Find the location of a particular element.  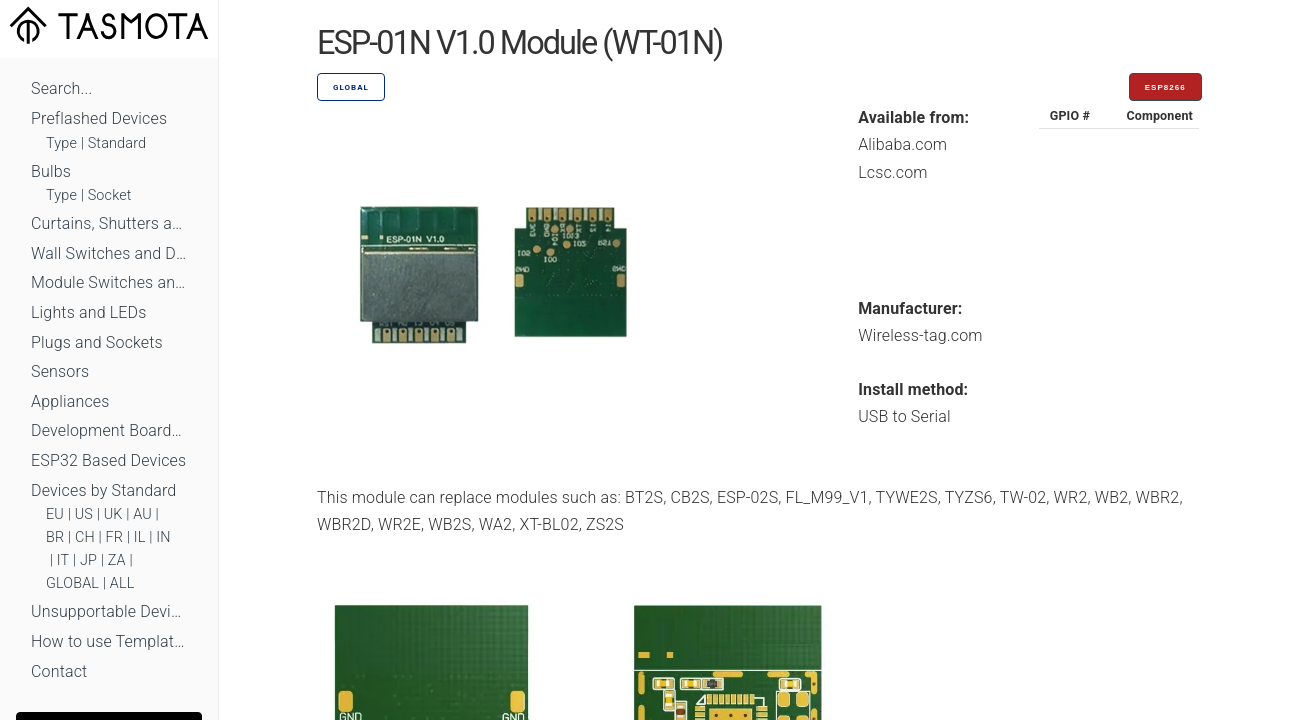

Sensors is located at coordinates (60, 371).